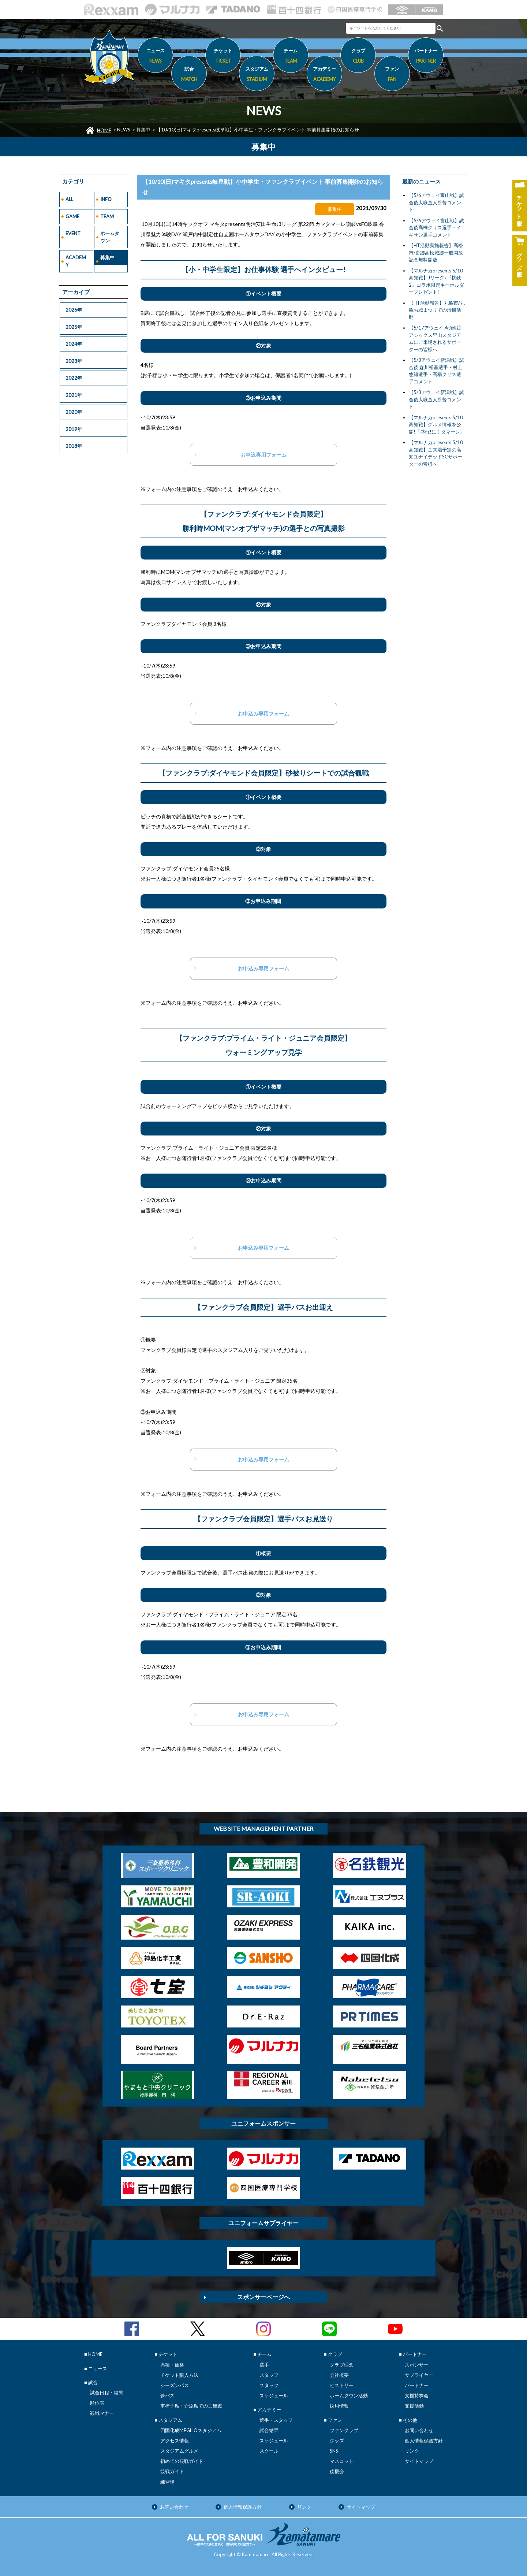 This screenshot has width=527, height=2576. What do you see at coordinates (74, 412) in the screenshot?
I see `2020年` at bounding box center [74, 412].